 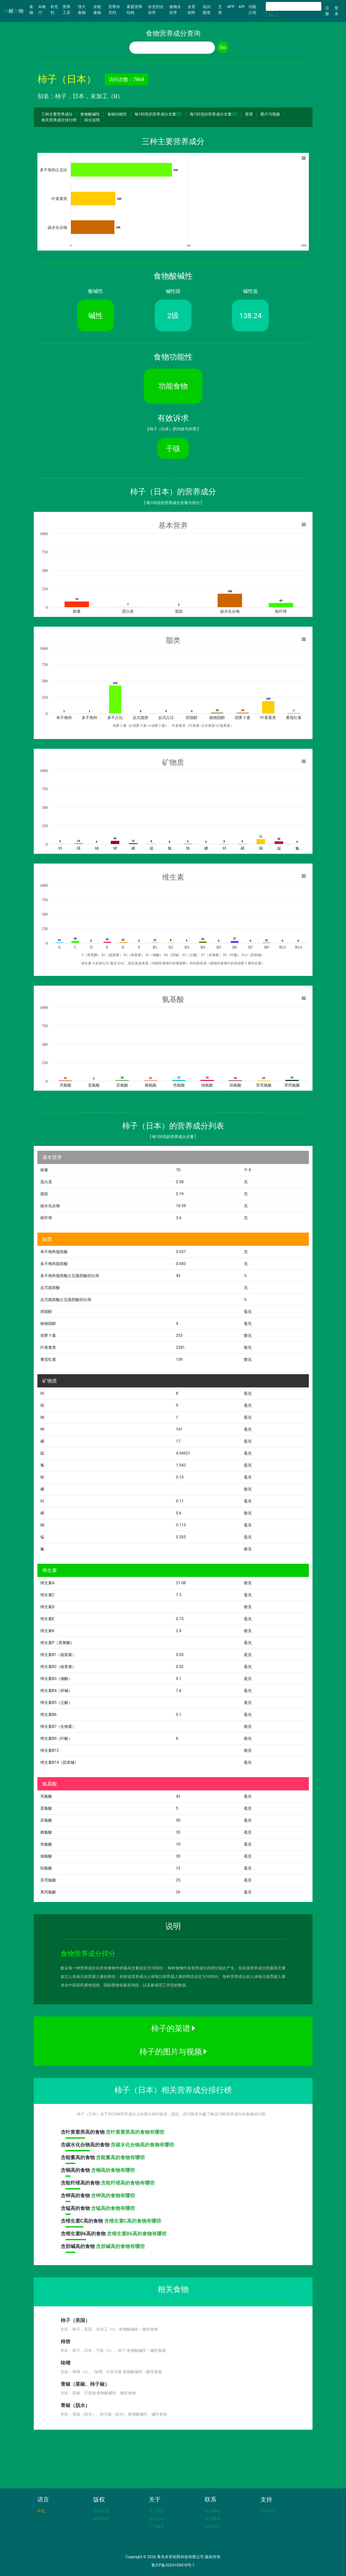 I want to click on 广告服务, so click(x=157, y=2526).